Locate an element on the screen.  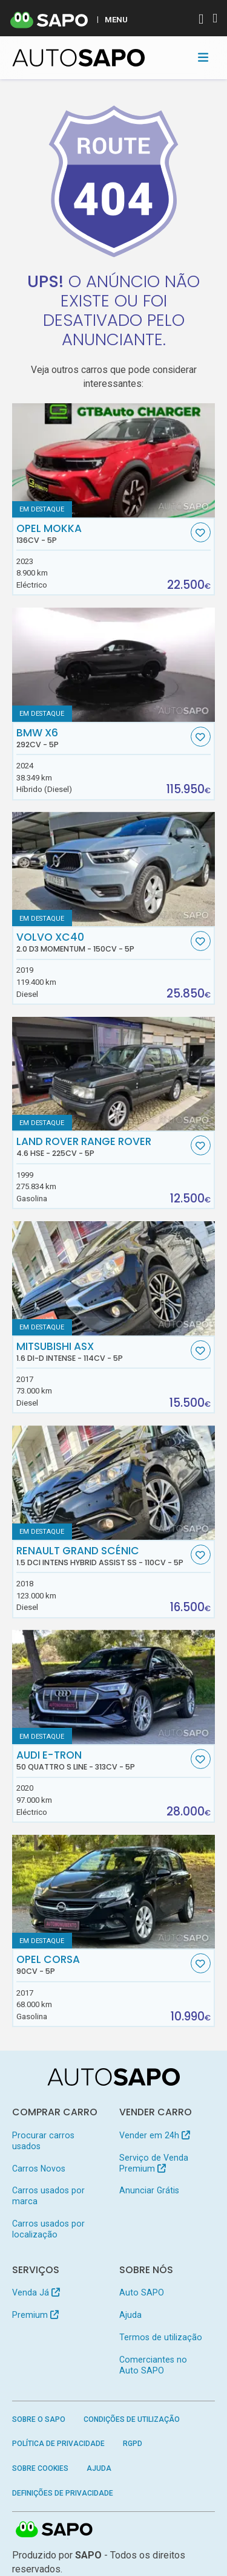
[Autenticar] is located at coordinates (201, 20).